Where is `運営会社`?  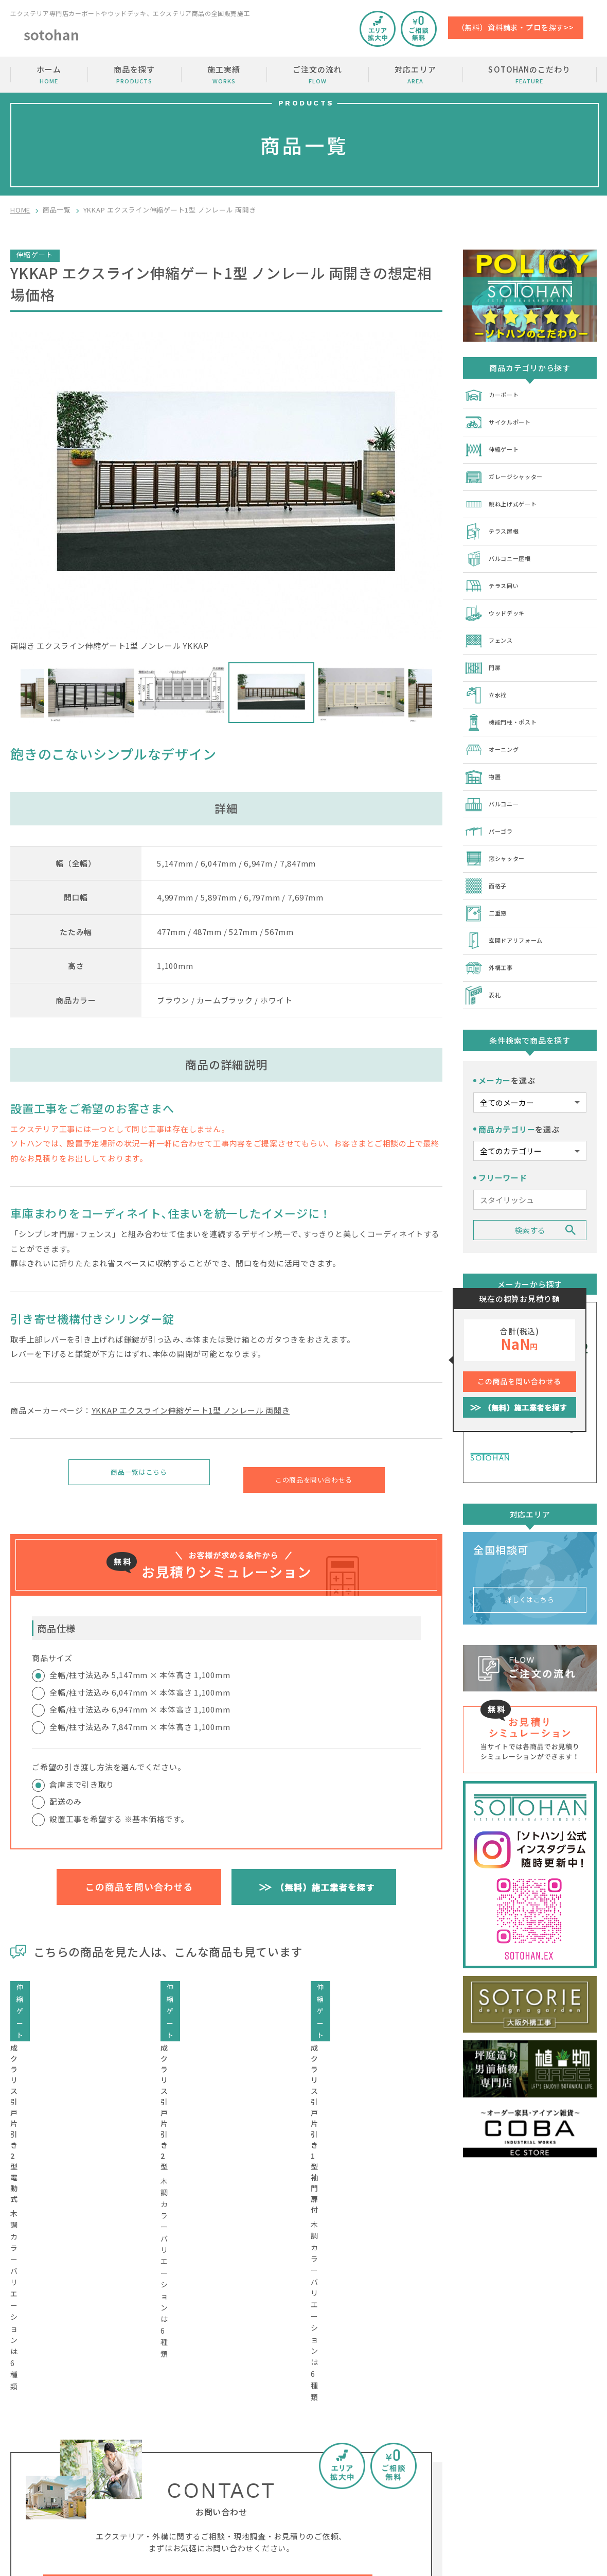 運営会社 is located at coordinates (536, 2473).